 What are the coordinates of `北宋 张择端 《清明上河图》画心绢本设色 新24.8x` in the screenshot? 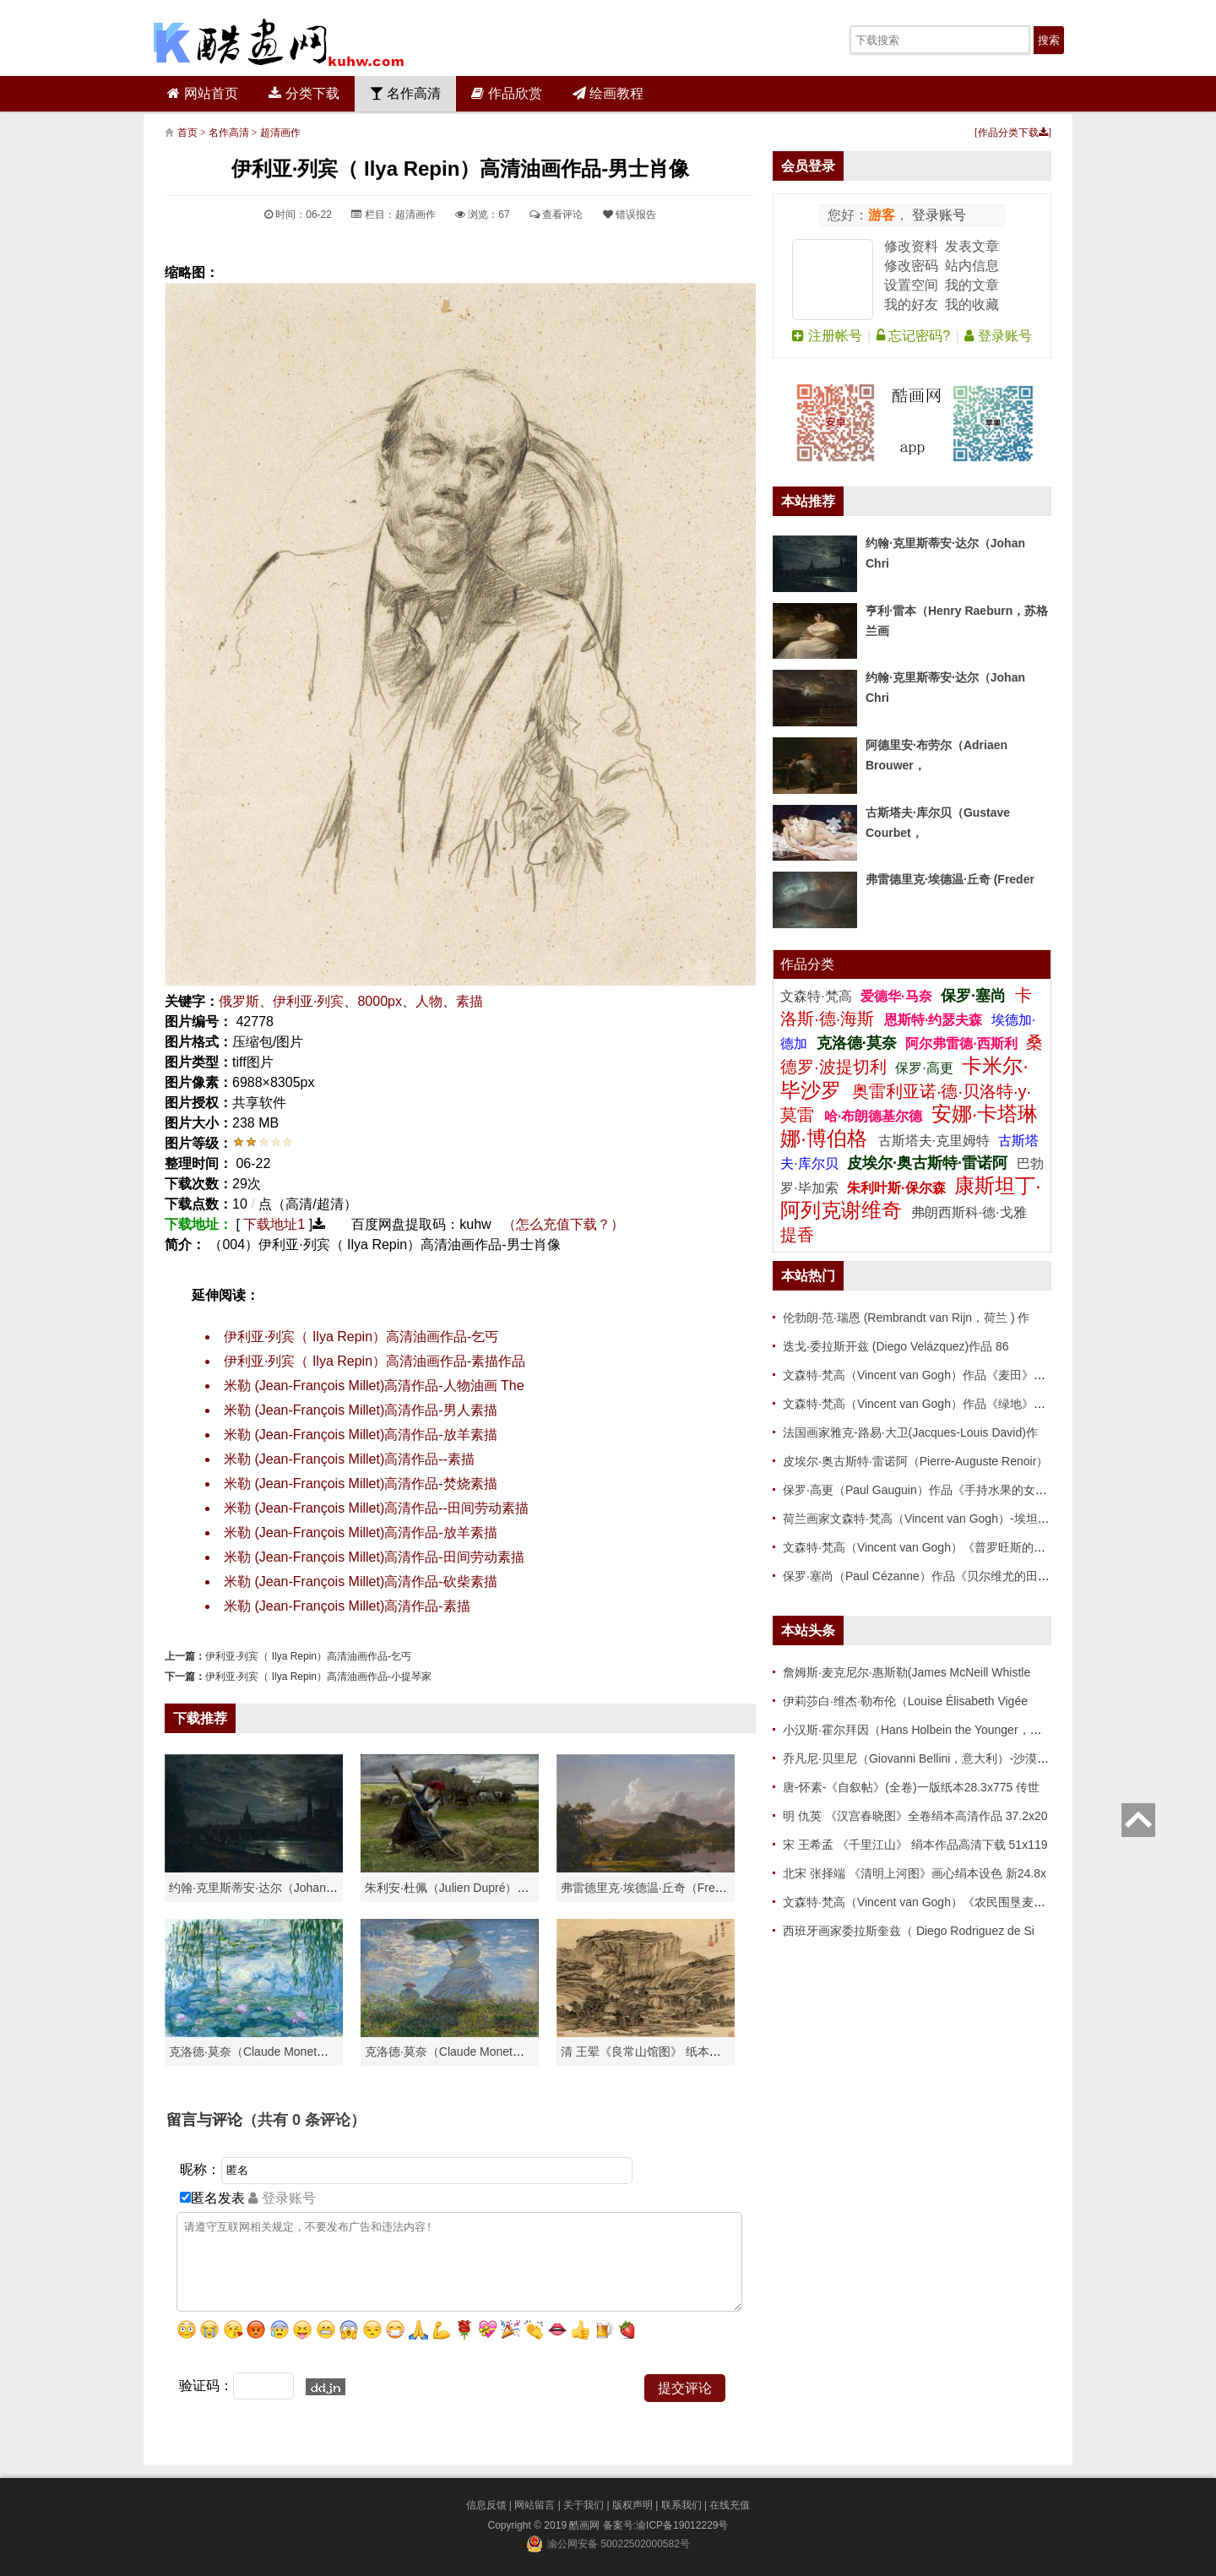 It's located at (914, 1873).